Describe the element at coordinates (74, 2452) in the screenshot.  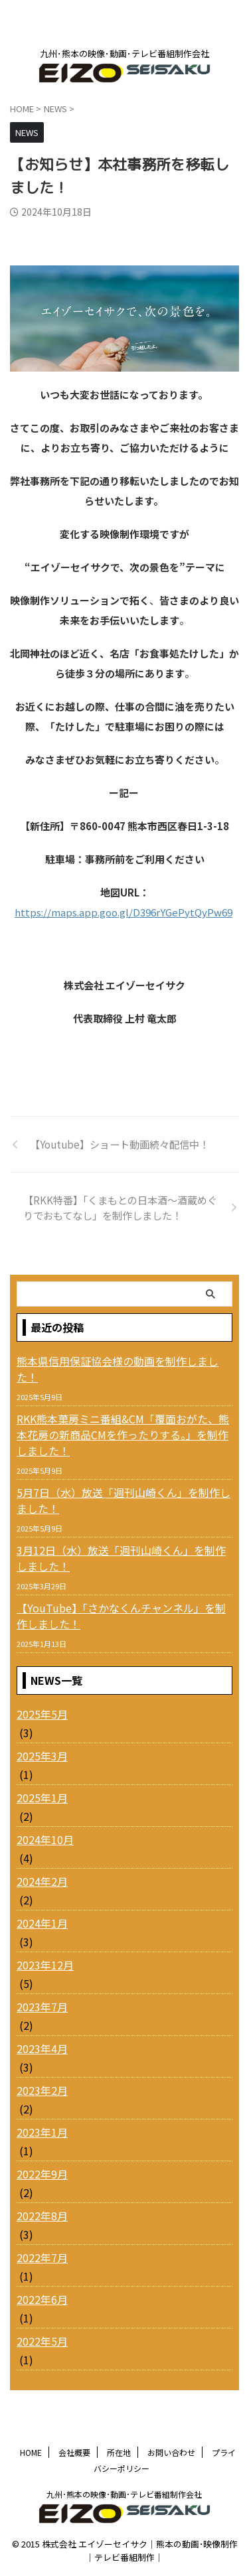
I see `会社概要` at that location.